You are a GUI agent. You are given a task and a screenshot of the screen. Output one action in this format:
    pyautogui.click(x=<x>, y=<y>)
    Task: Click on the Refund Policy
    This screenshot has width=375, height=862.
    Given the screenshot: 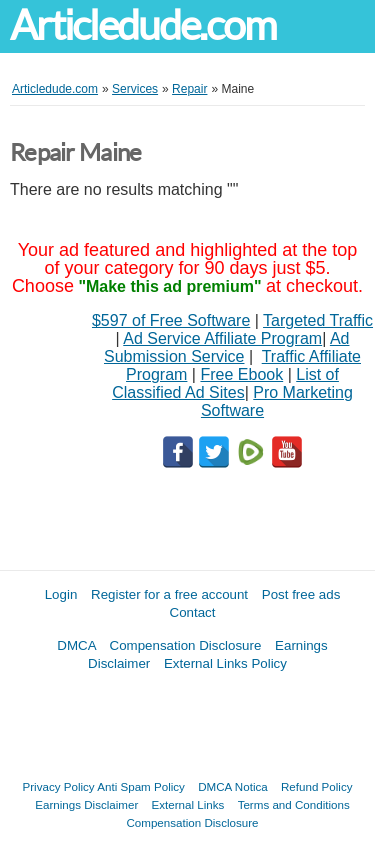 What is the action you would take?
    pyautogui.click(x=317, y=786)
    